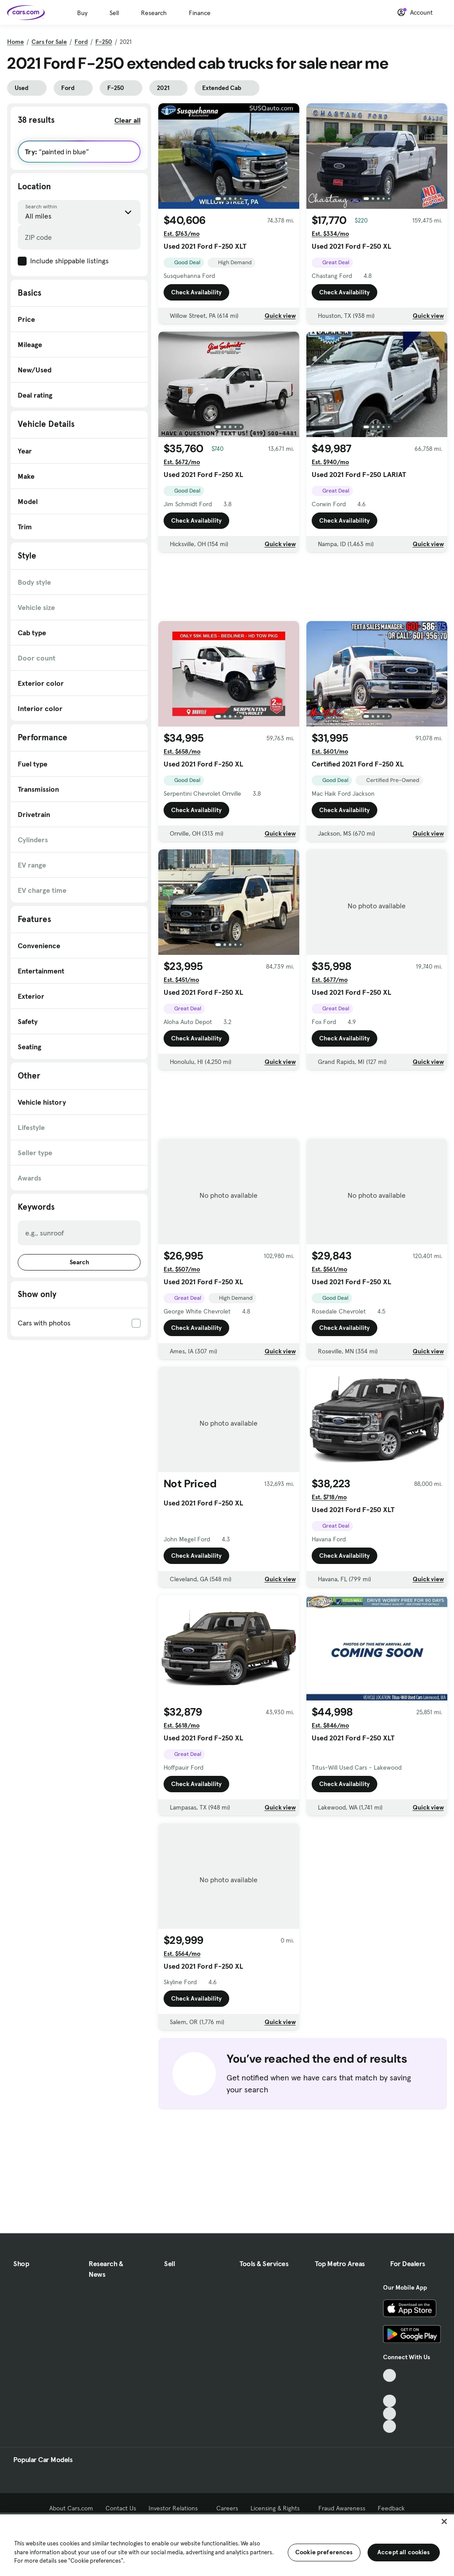 The image size is (454, 2576). I want to click on [Youtube, External link], so click(389, 2401).